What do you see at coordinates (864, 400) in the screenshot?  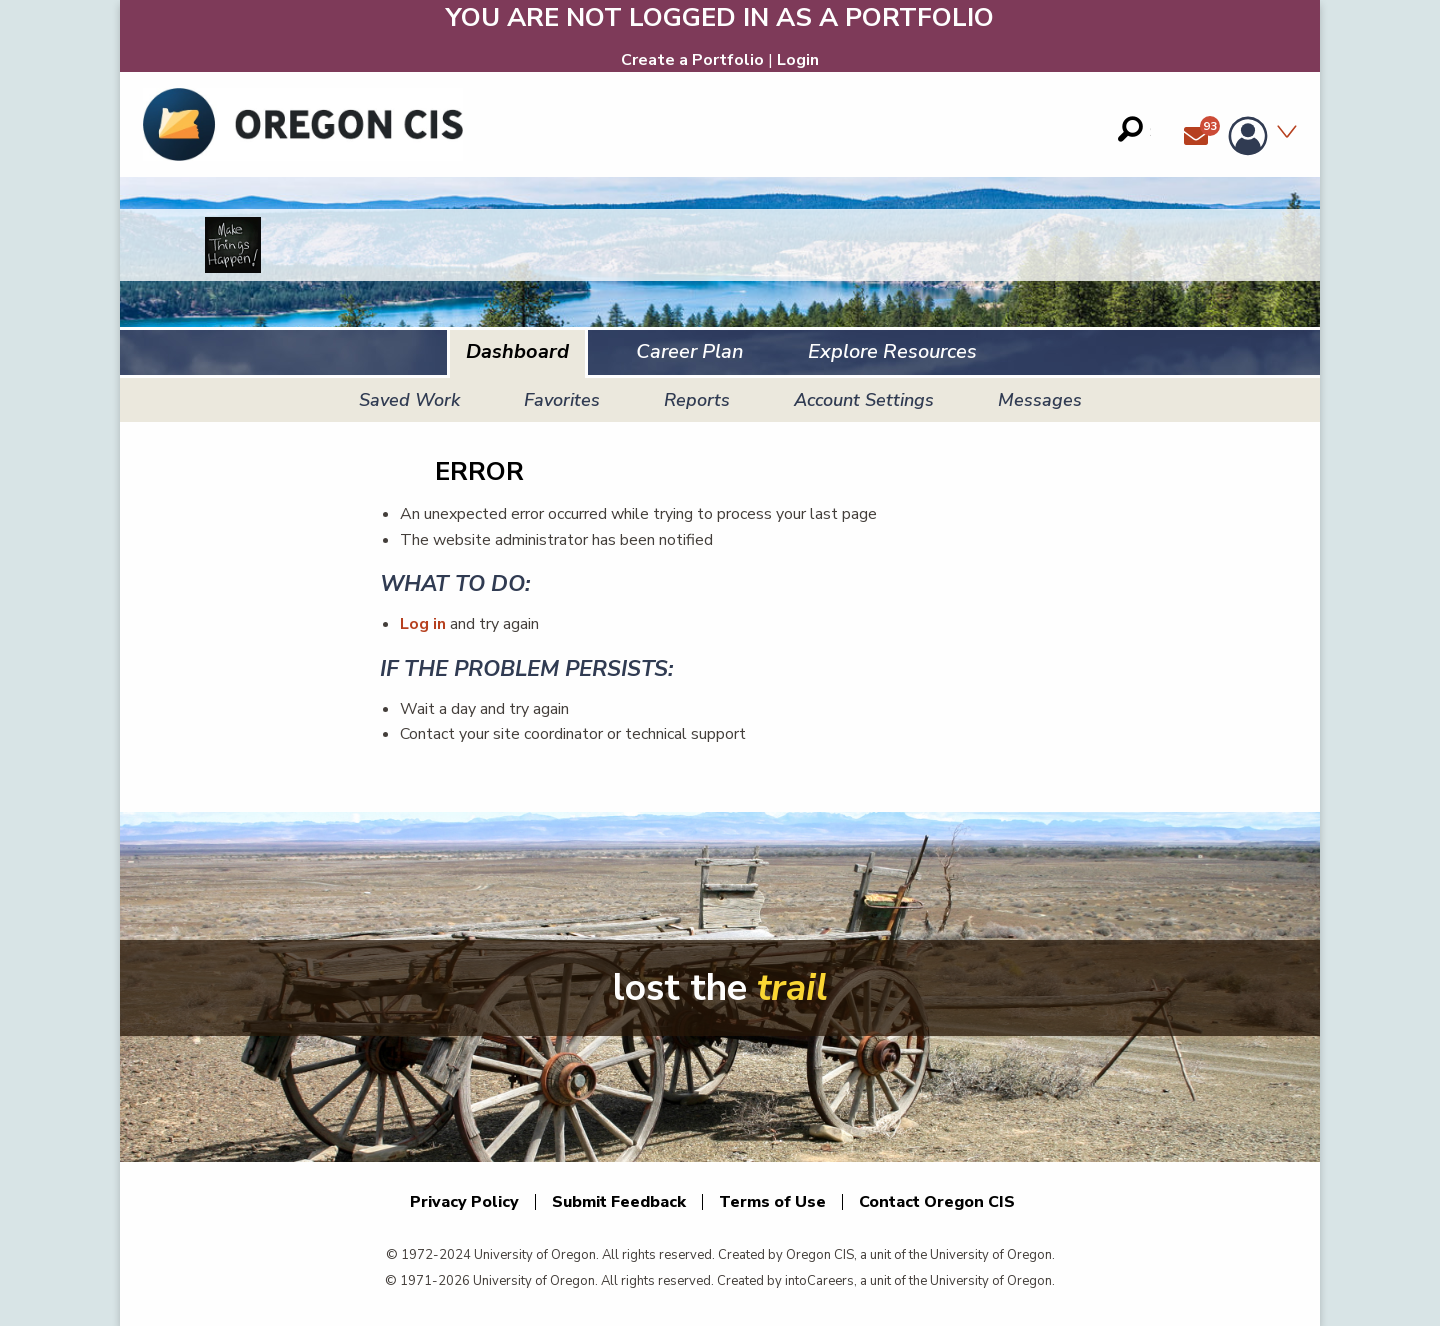 I see `Account Settings` at bounding box center [864, 400].